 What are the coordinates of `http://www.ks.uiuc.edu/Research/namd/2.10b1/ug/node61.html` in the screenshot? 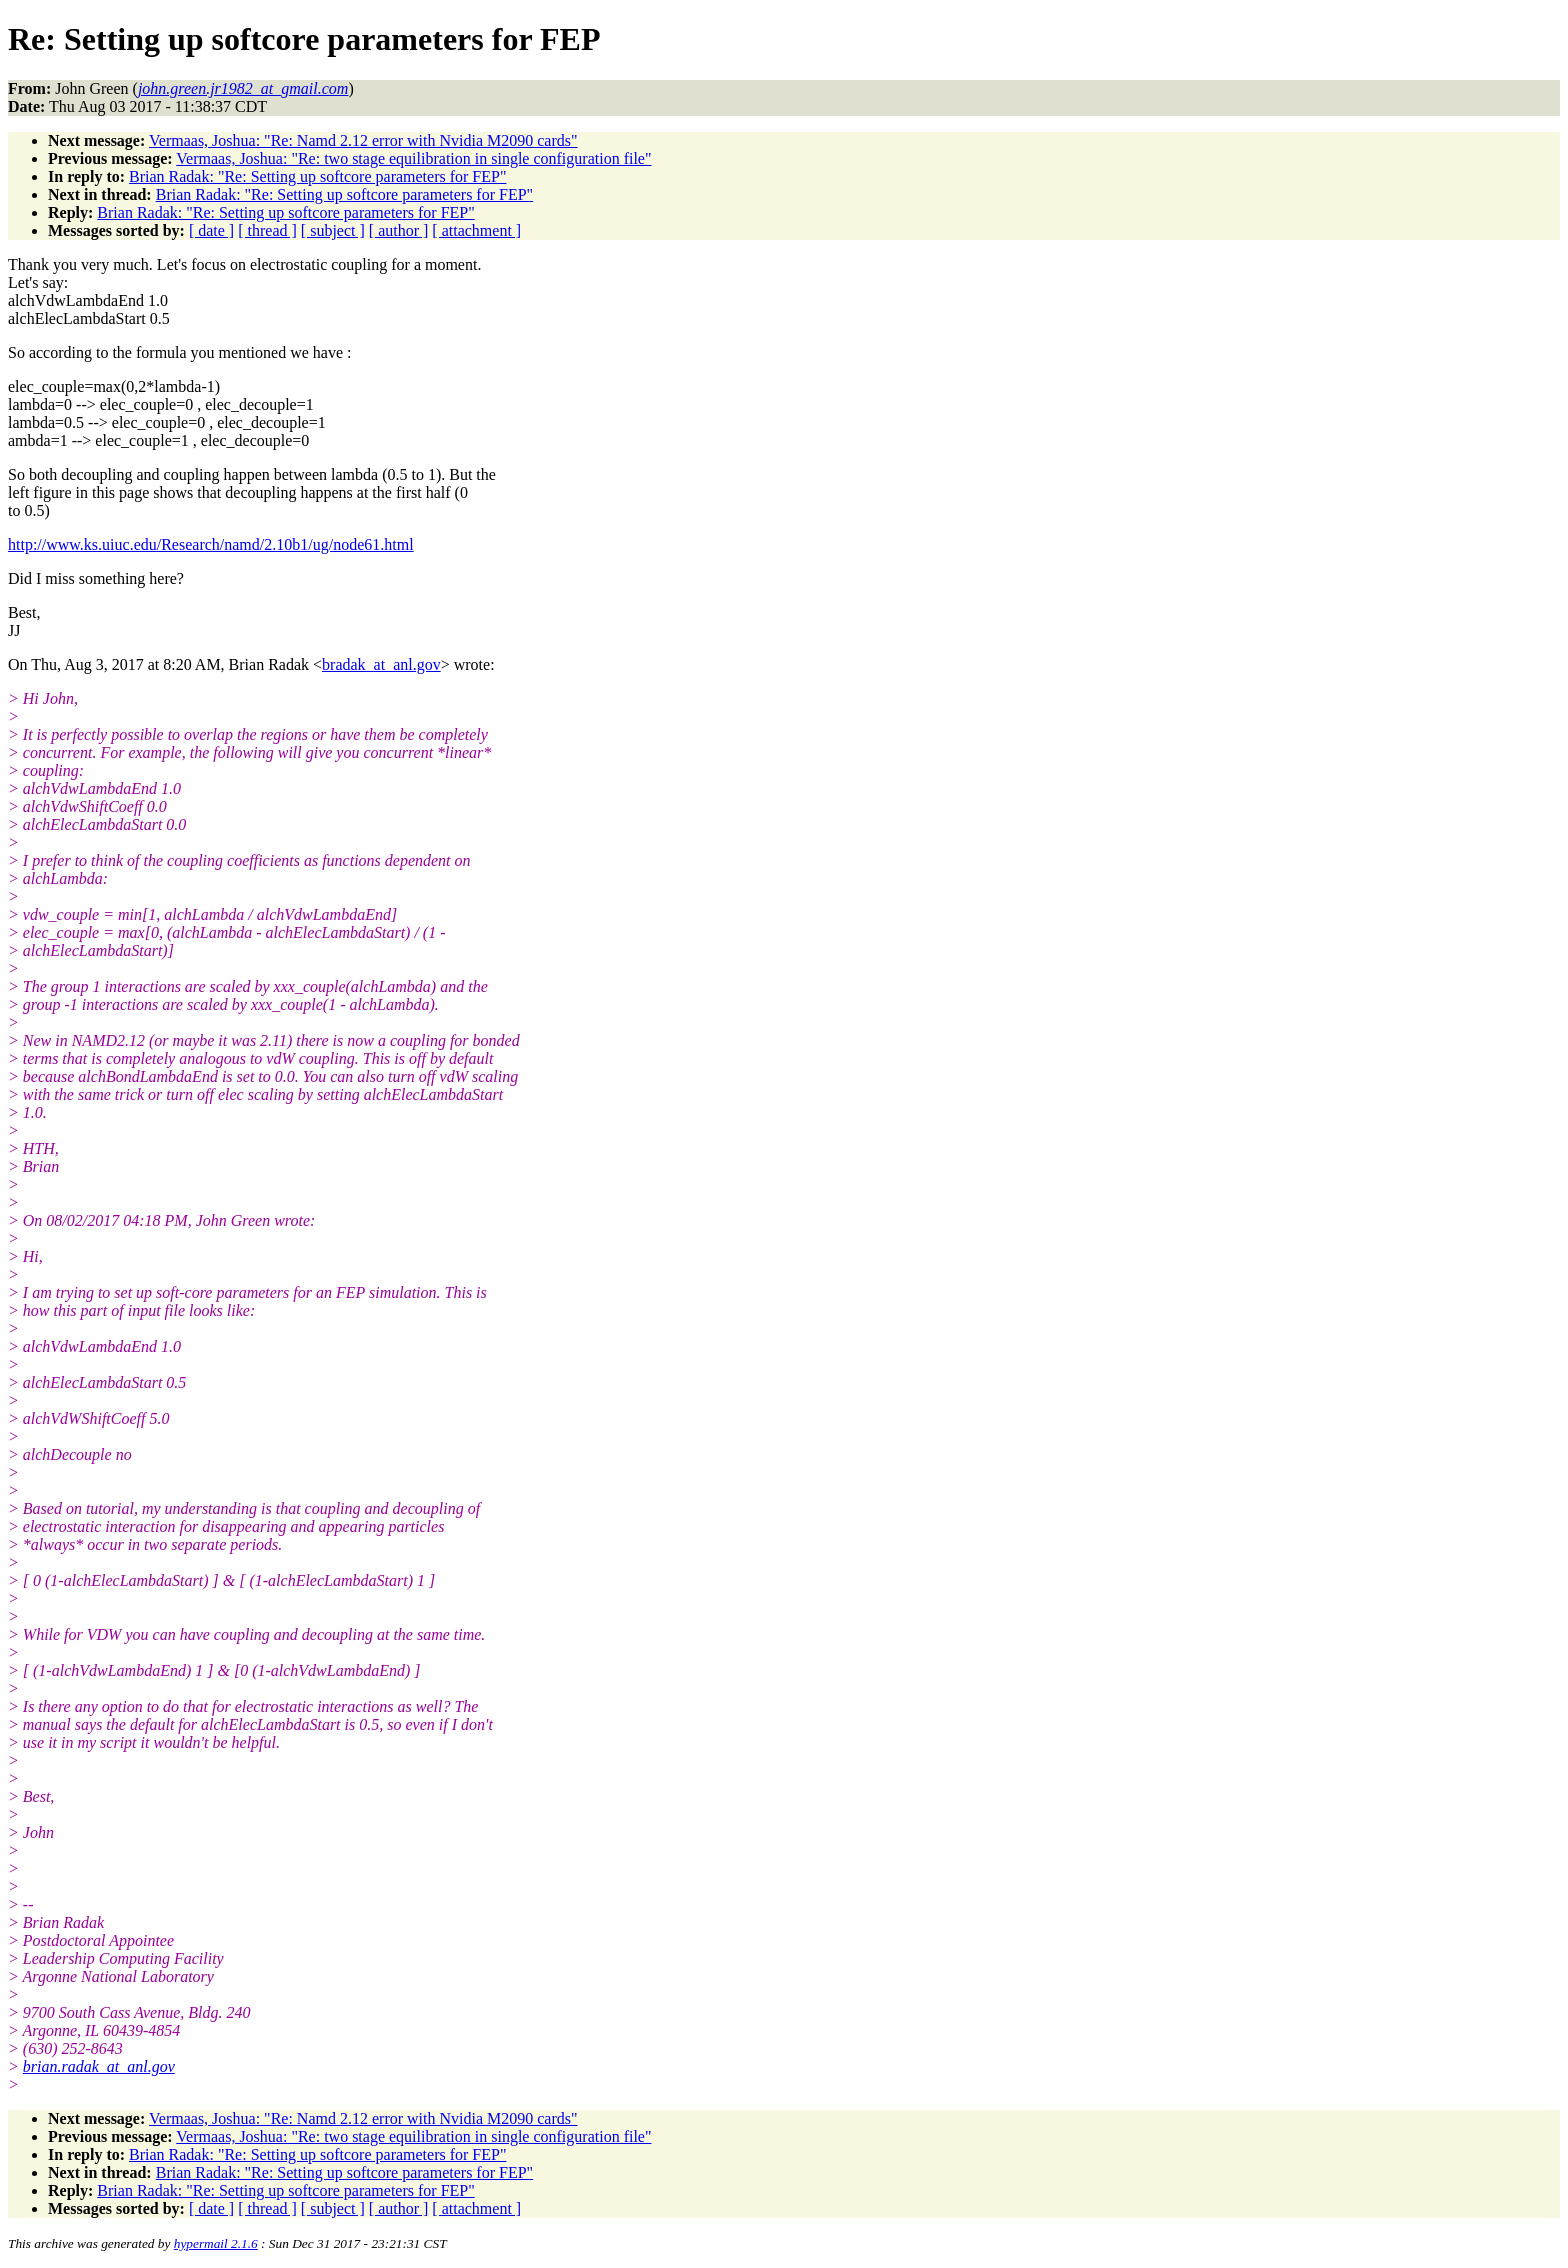 It's located at (211, 544).